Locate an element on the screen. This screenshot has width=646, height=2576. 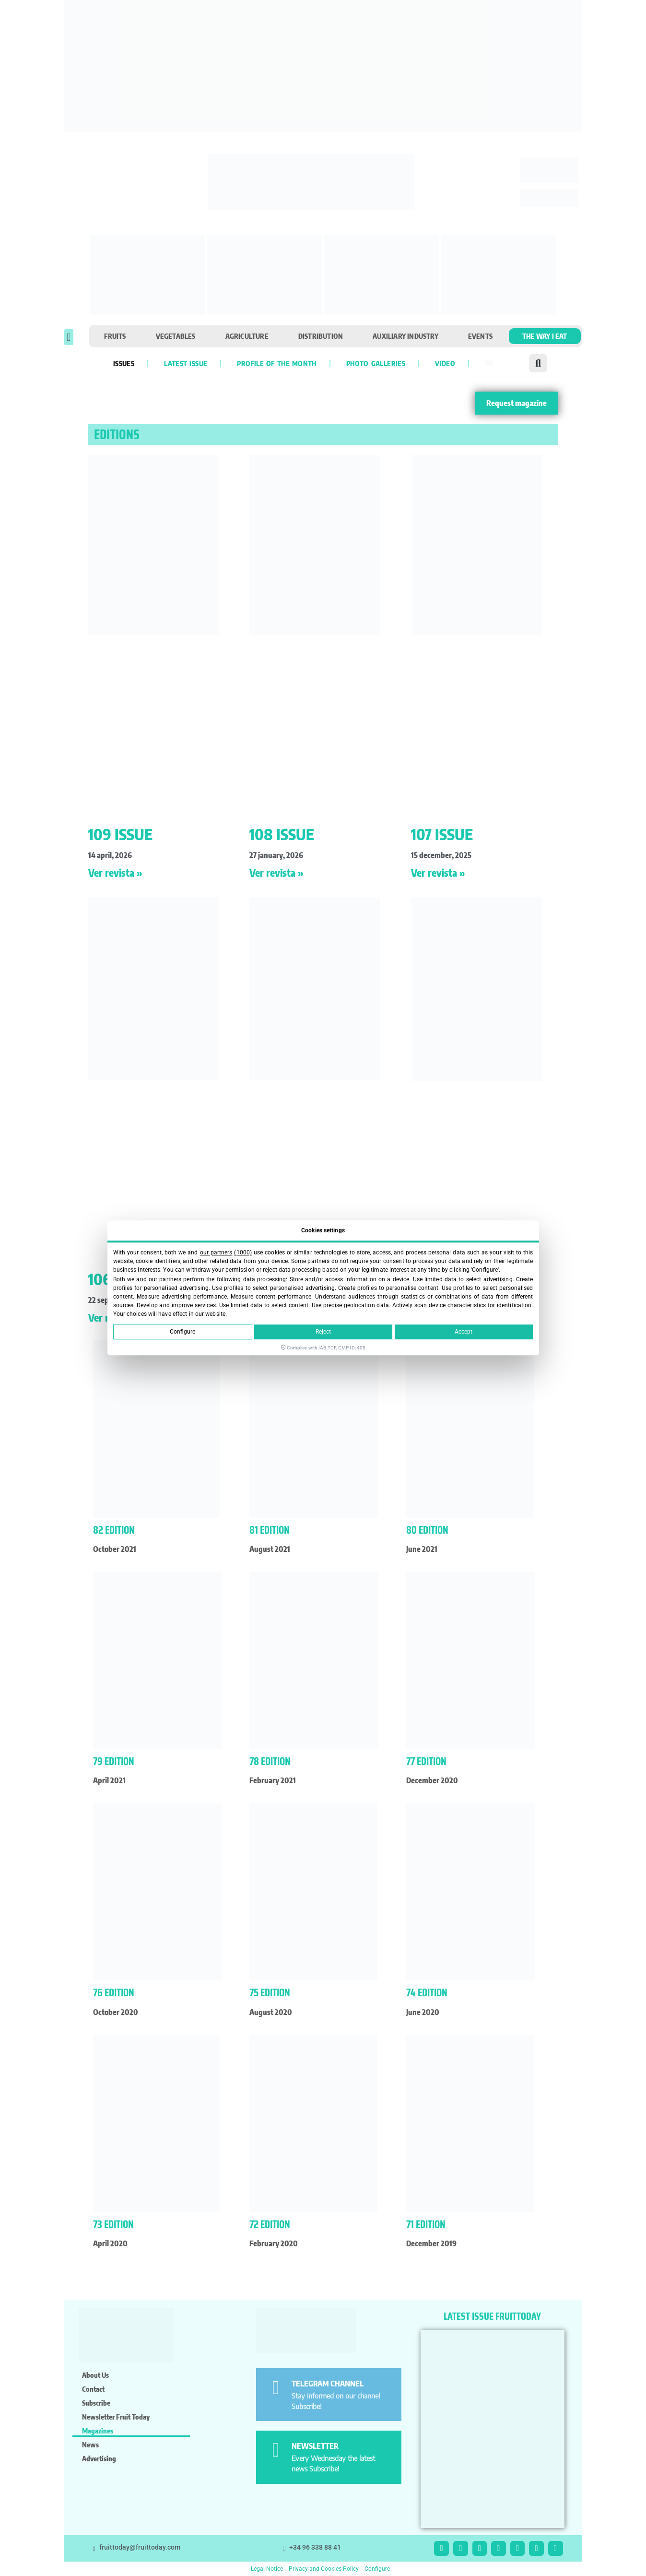
Events is located at coordinates (480, 336).